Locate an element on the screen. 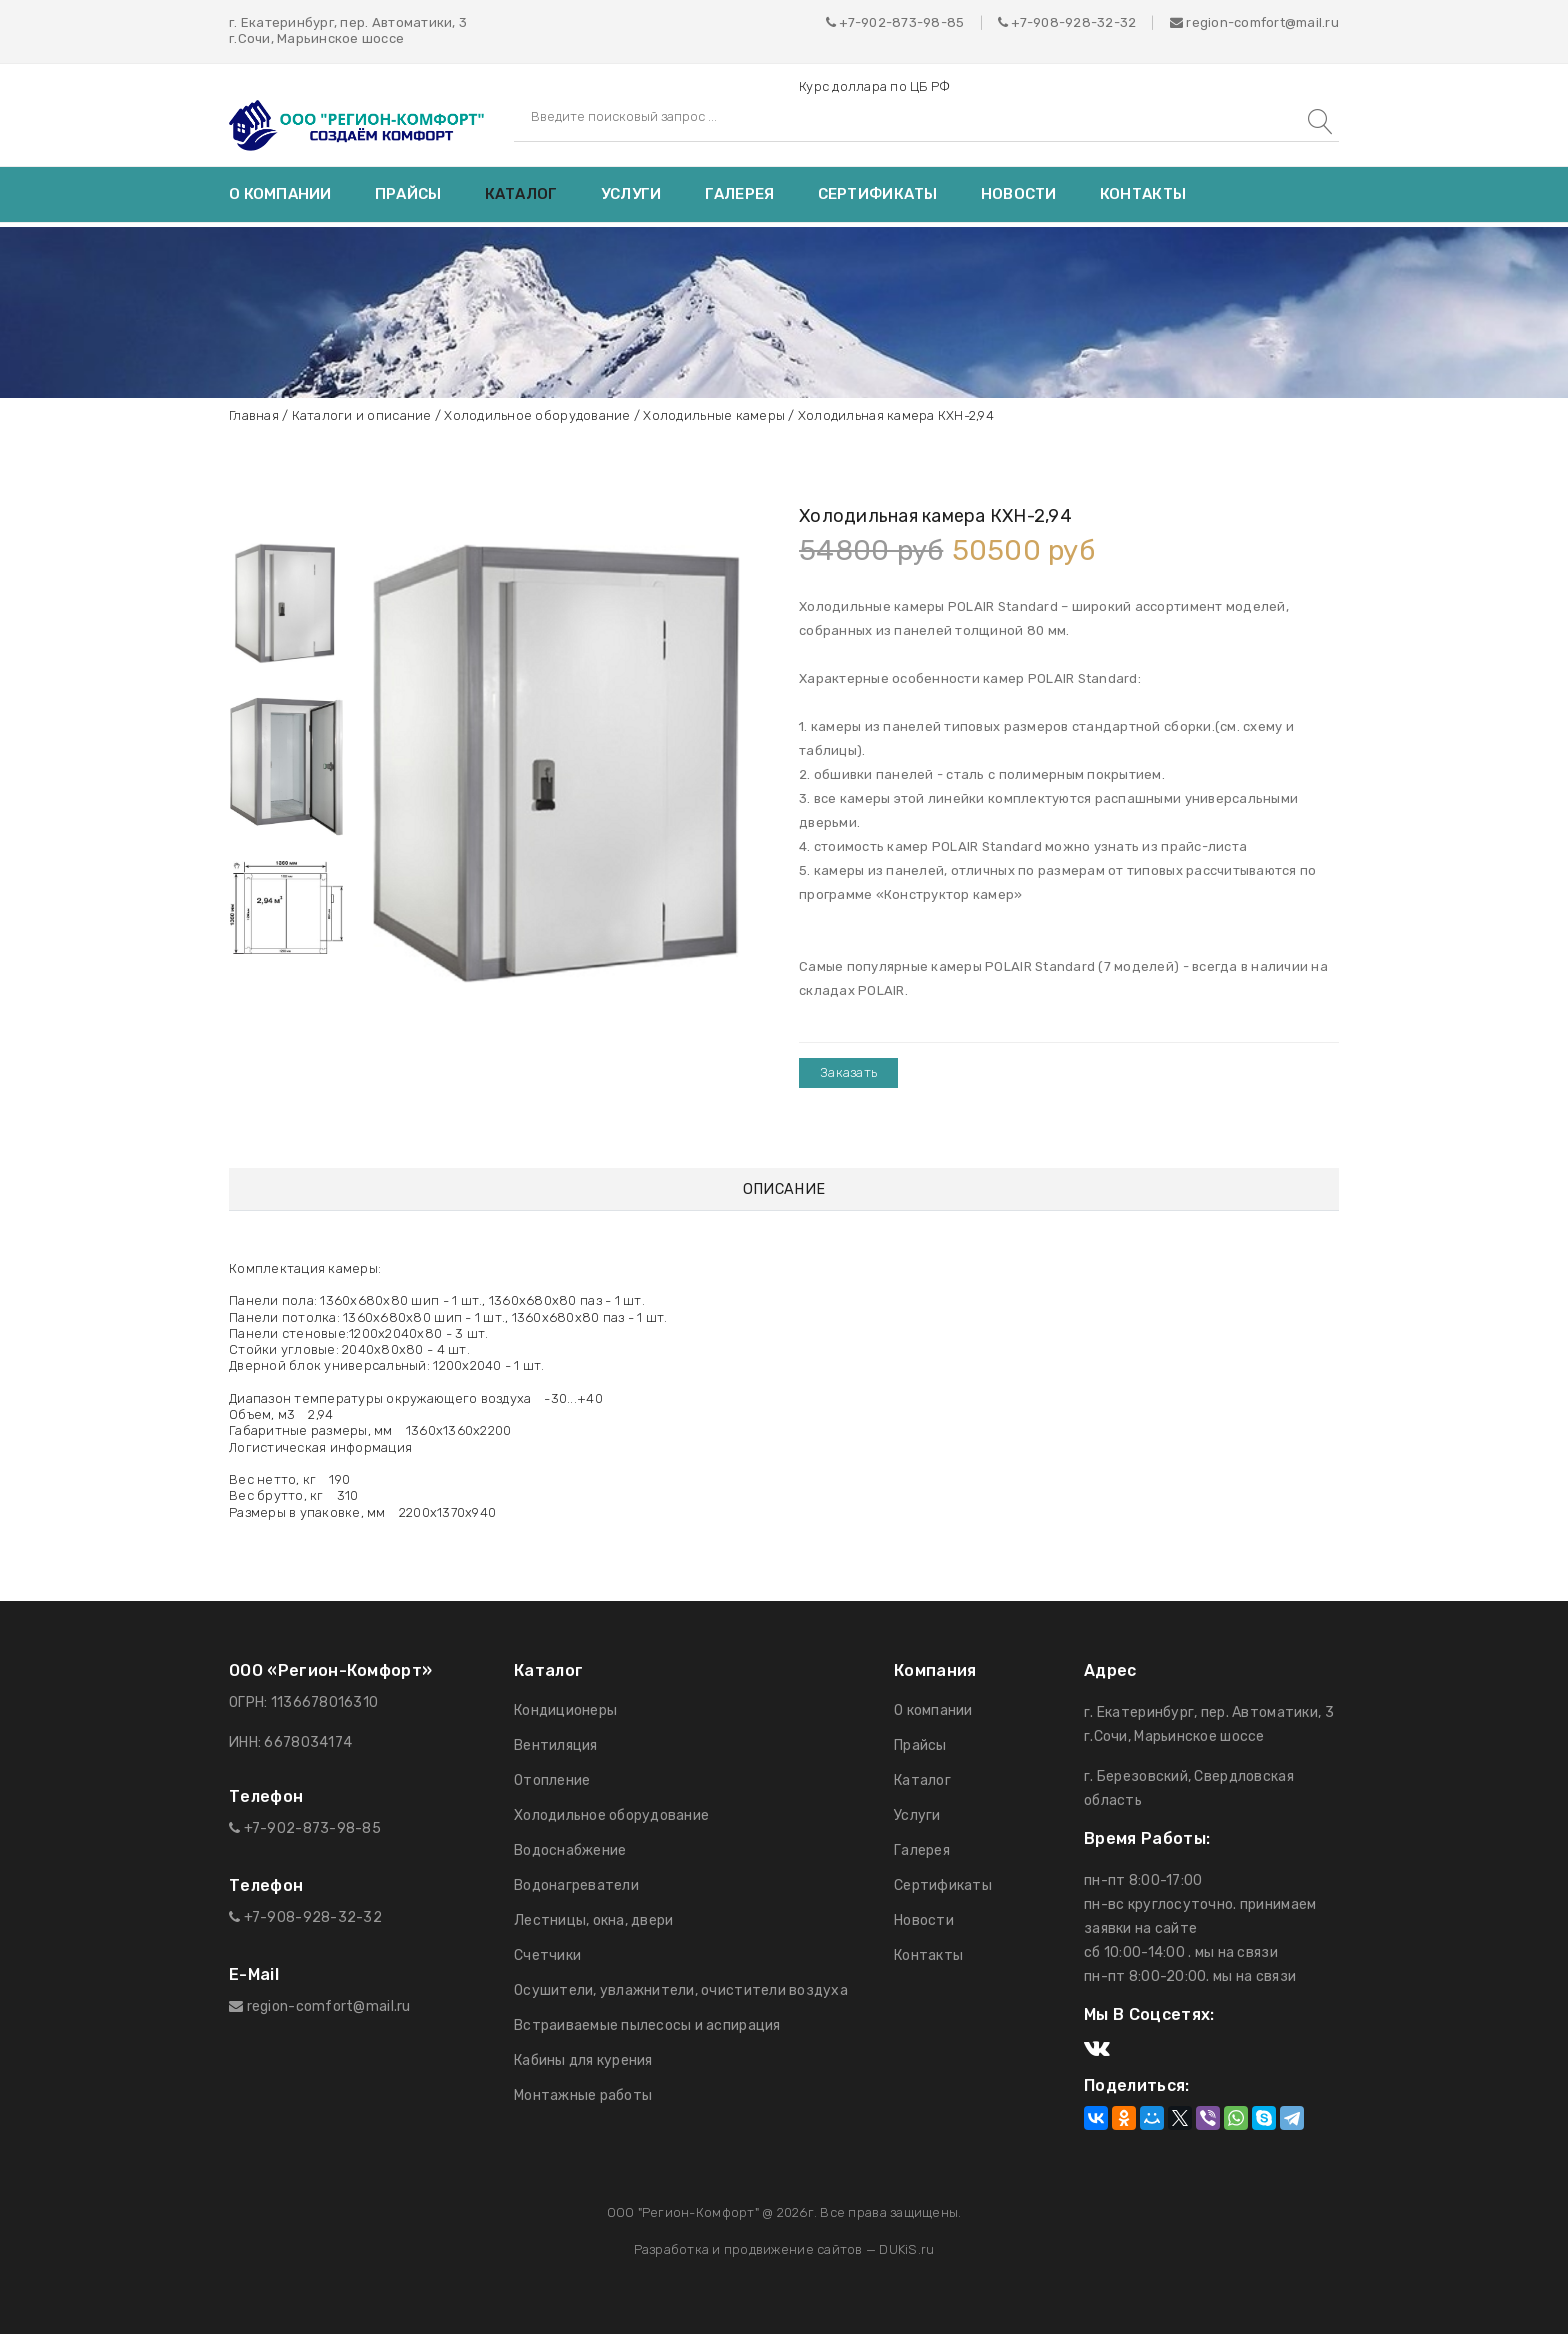  Сертификаты is located at coordinates (878, 194).